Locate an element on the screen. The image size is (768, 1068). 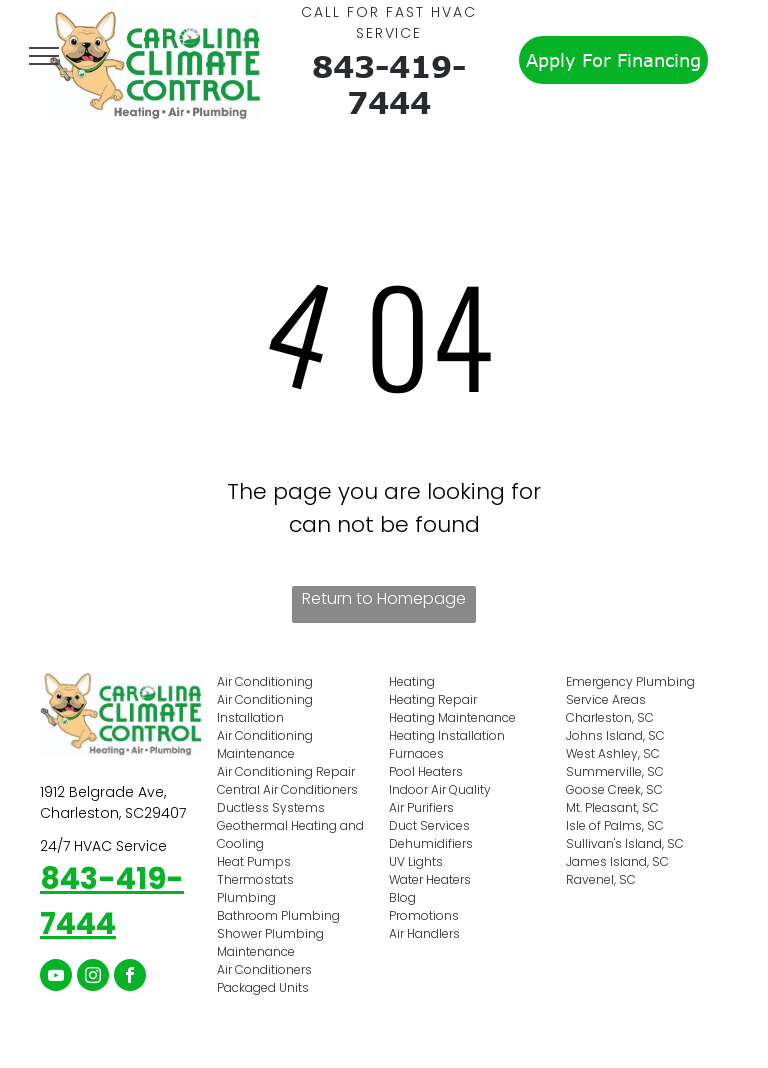
Heating Repair is located at coordinates (433, 699).